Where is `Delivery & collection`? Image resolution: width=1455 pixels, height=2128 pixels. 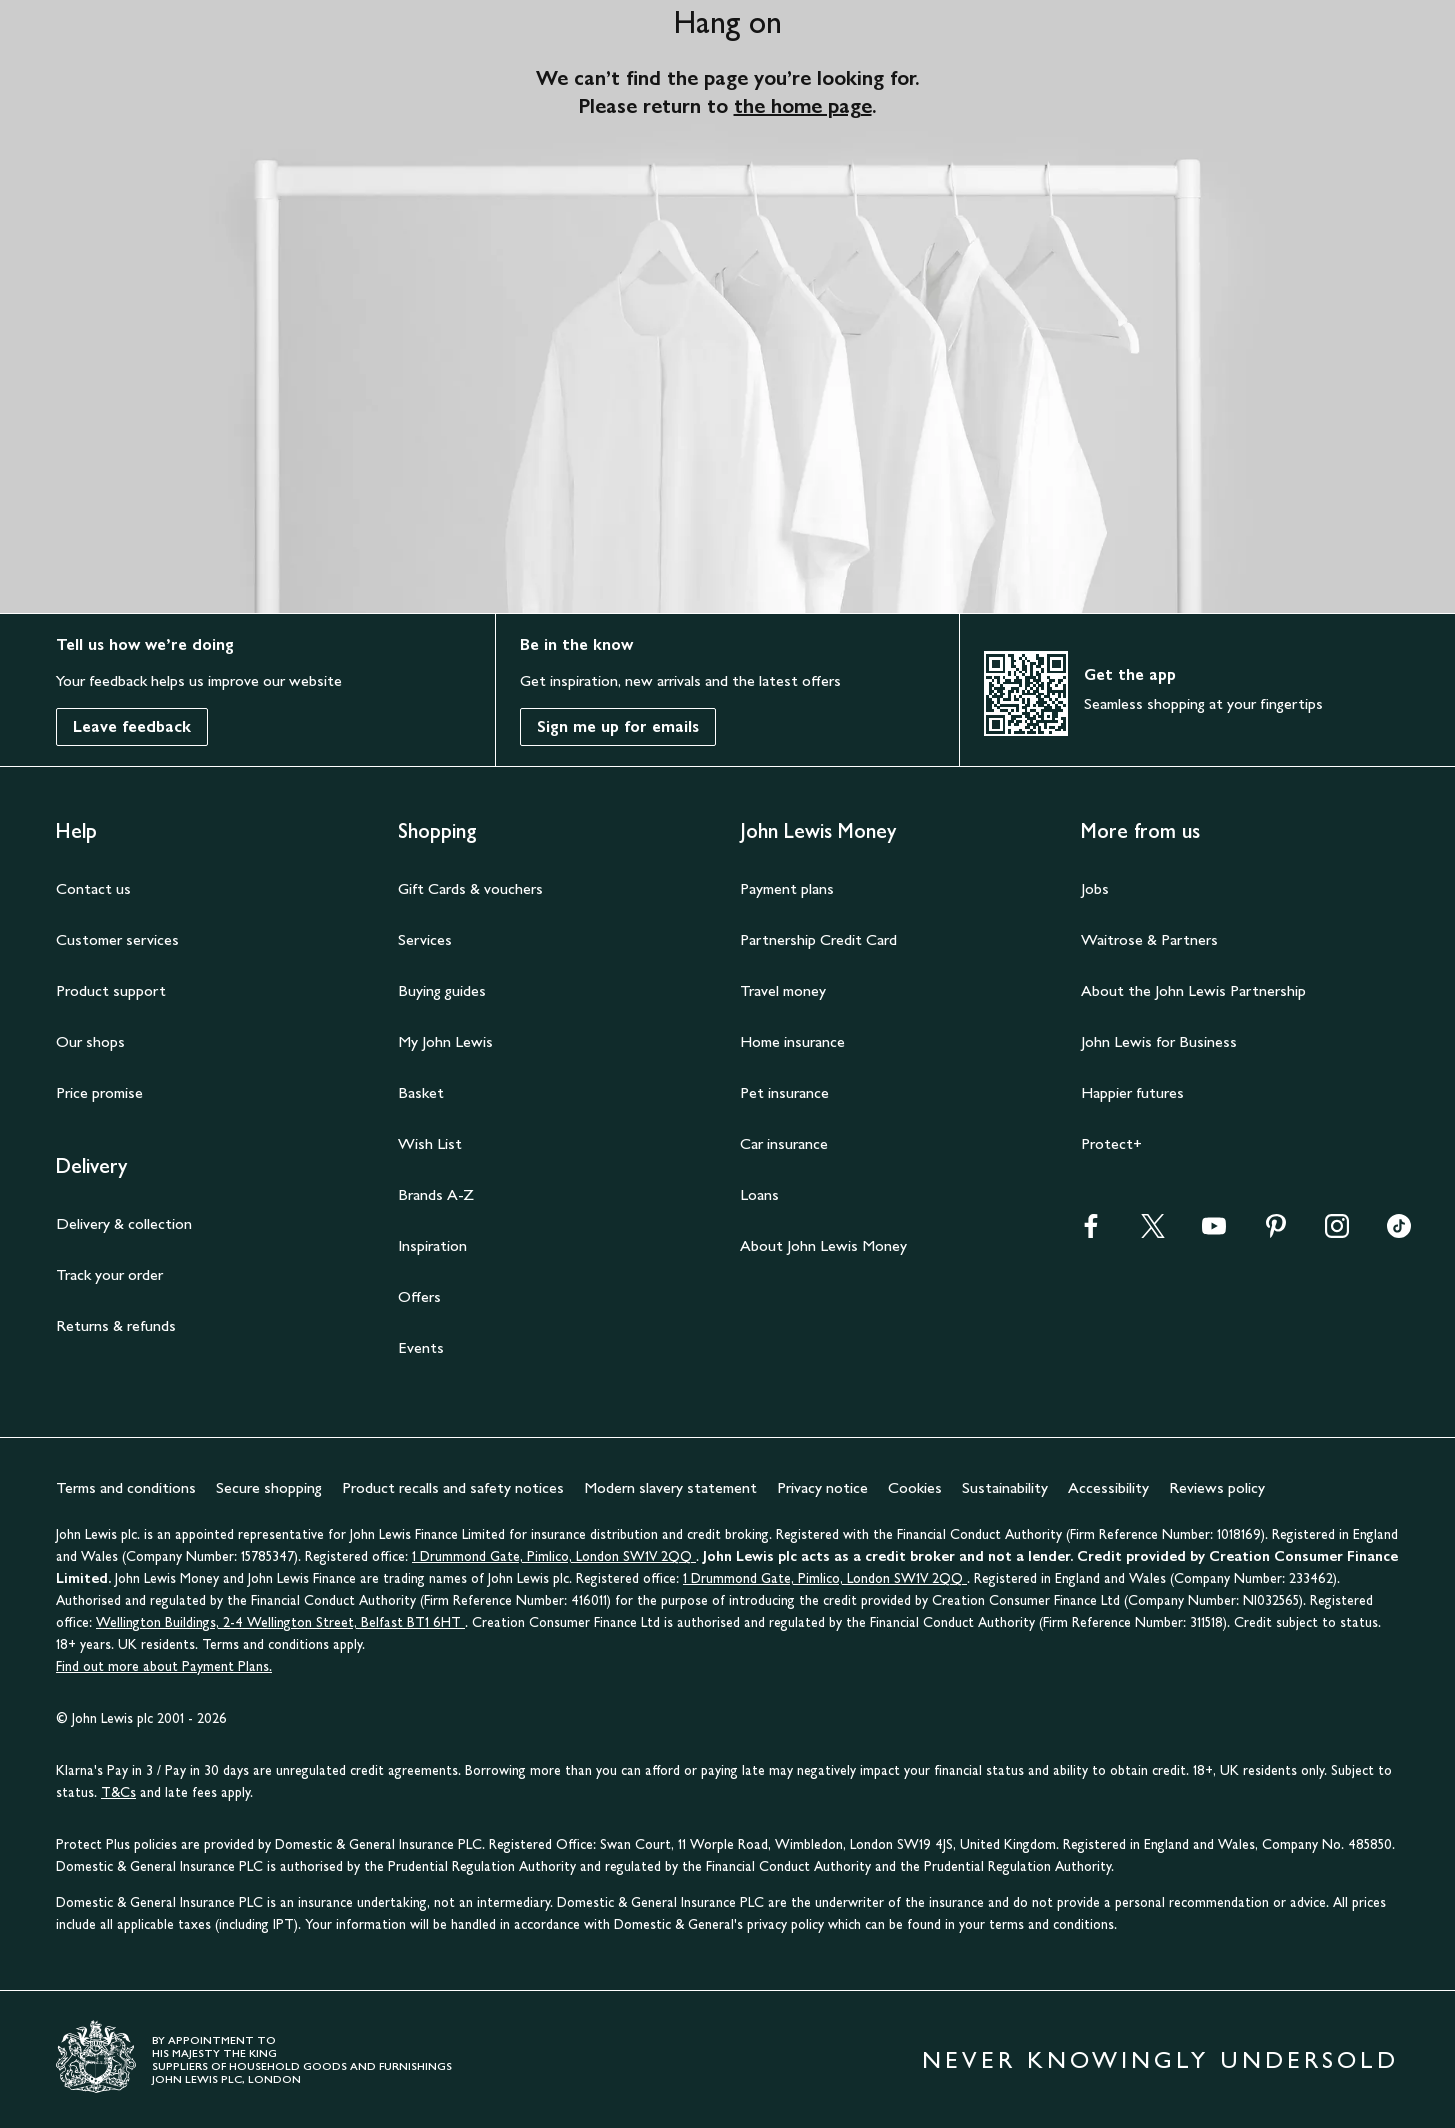
Delivery & collection is located at coordinates (124, 1223).